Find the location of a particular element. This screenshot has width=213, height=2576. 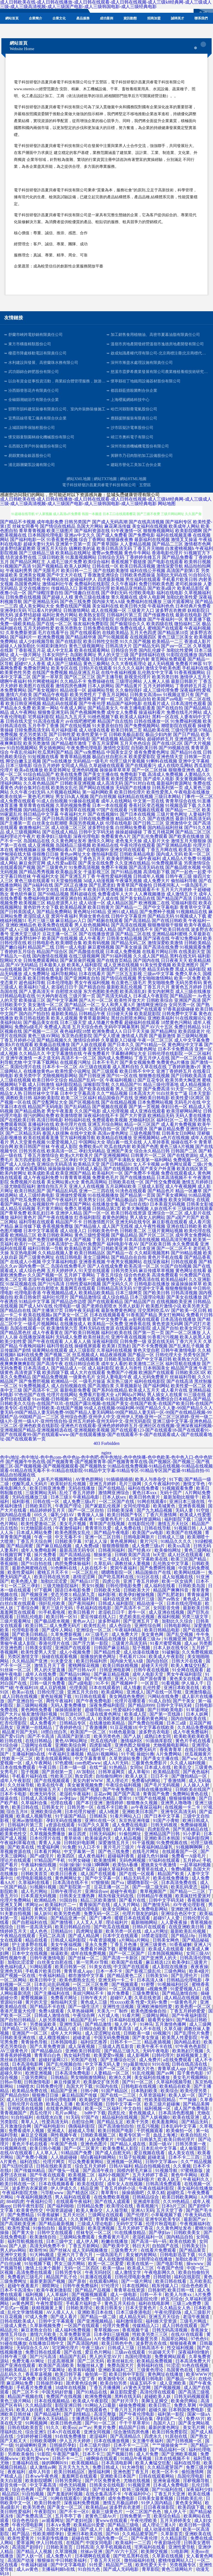

三级尤物影院福利 is located at coordinates (18, 1186).